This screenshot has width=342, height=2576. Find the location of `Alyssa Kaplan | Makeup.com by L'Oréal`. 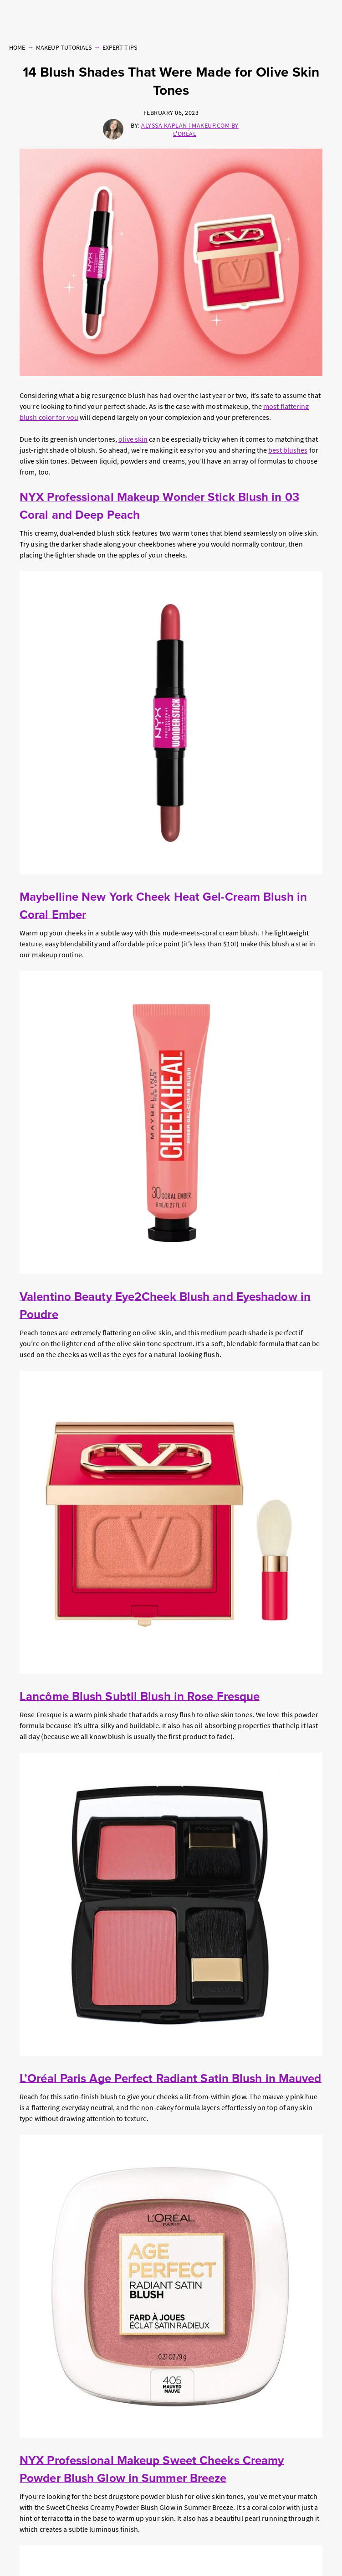

Alyssa Kaplan | Makeup.com by L'Oréal is located at coordinates (190, 126).